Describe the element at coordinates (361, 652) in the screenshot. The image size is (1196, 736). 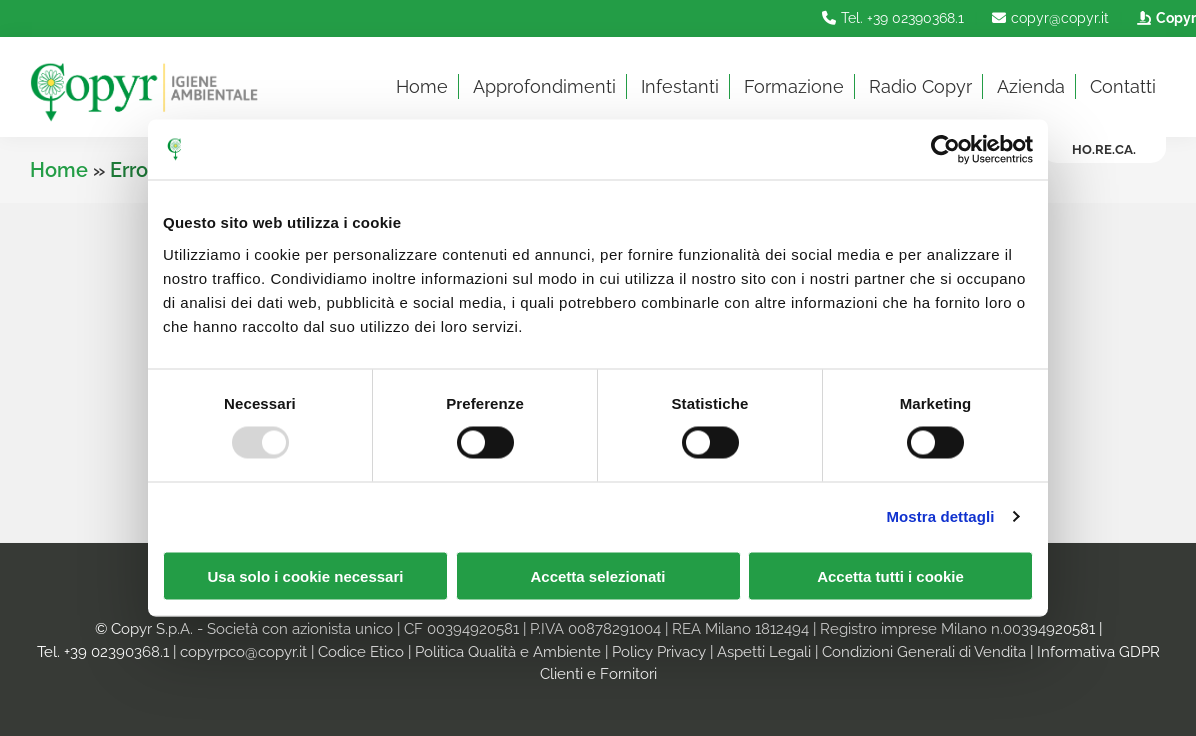
I see `Codice Etico` at that location.